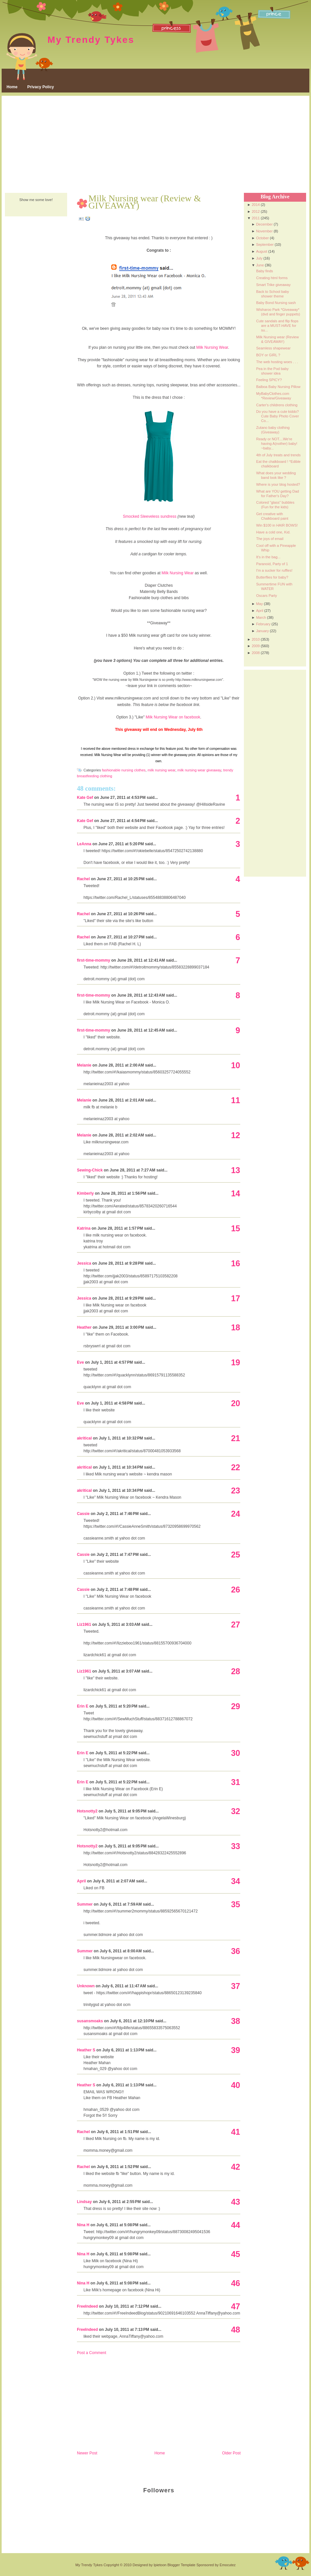 This screenshot has height=2576, width=311. Describe the element at coordinates (235, 2225) in the screenshot. I see `44` at that location.